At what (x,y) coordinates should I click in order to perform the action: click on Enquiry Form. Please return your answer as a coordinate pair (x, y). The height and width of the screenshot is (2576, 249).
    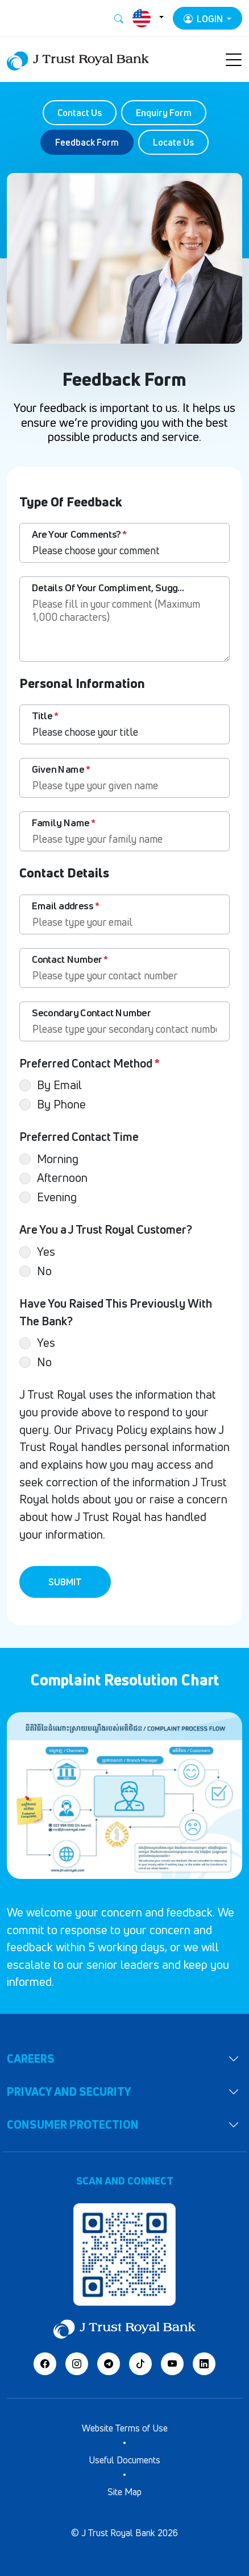
    Looking at the image, I should click on (164, 112).